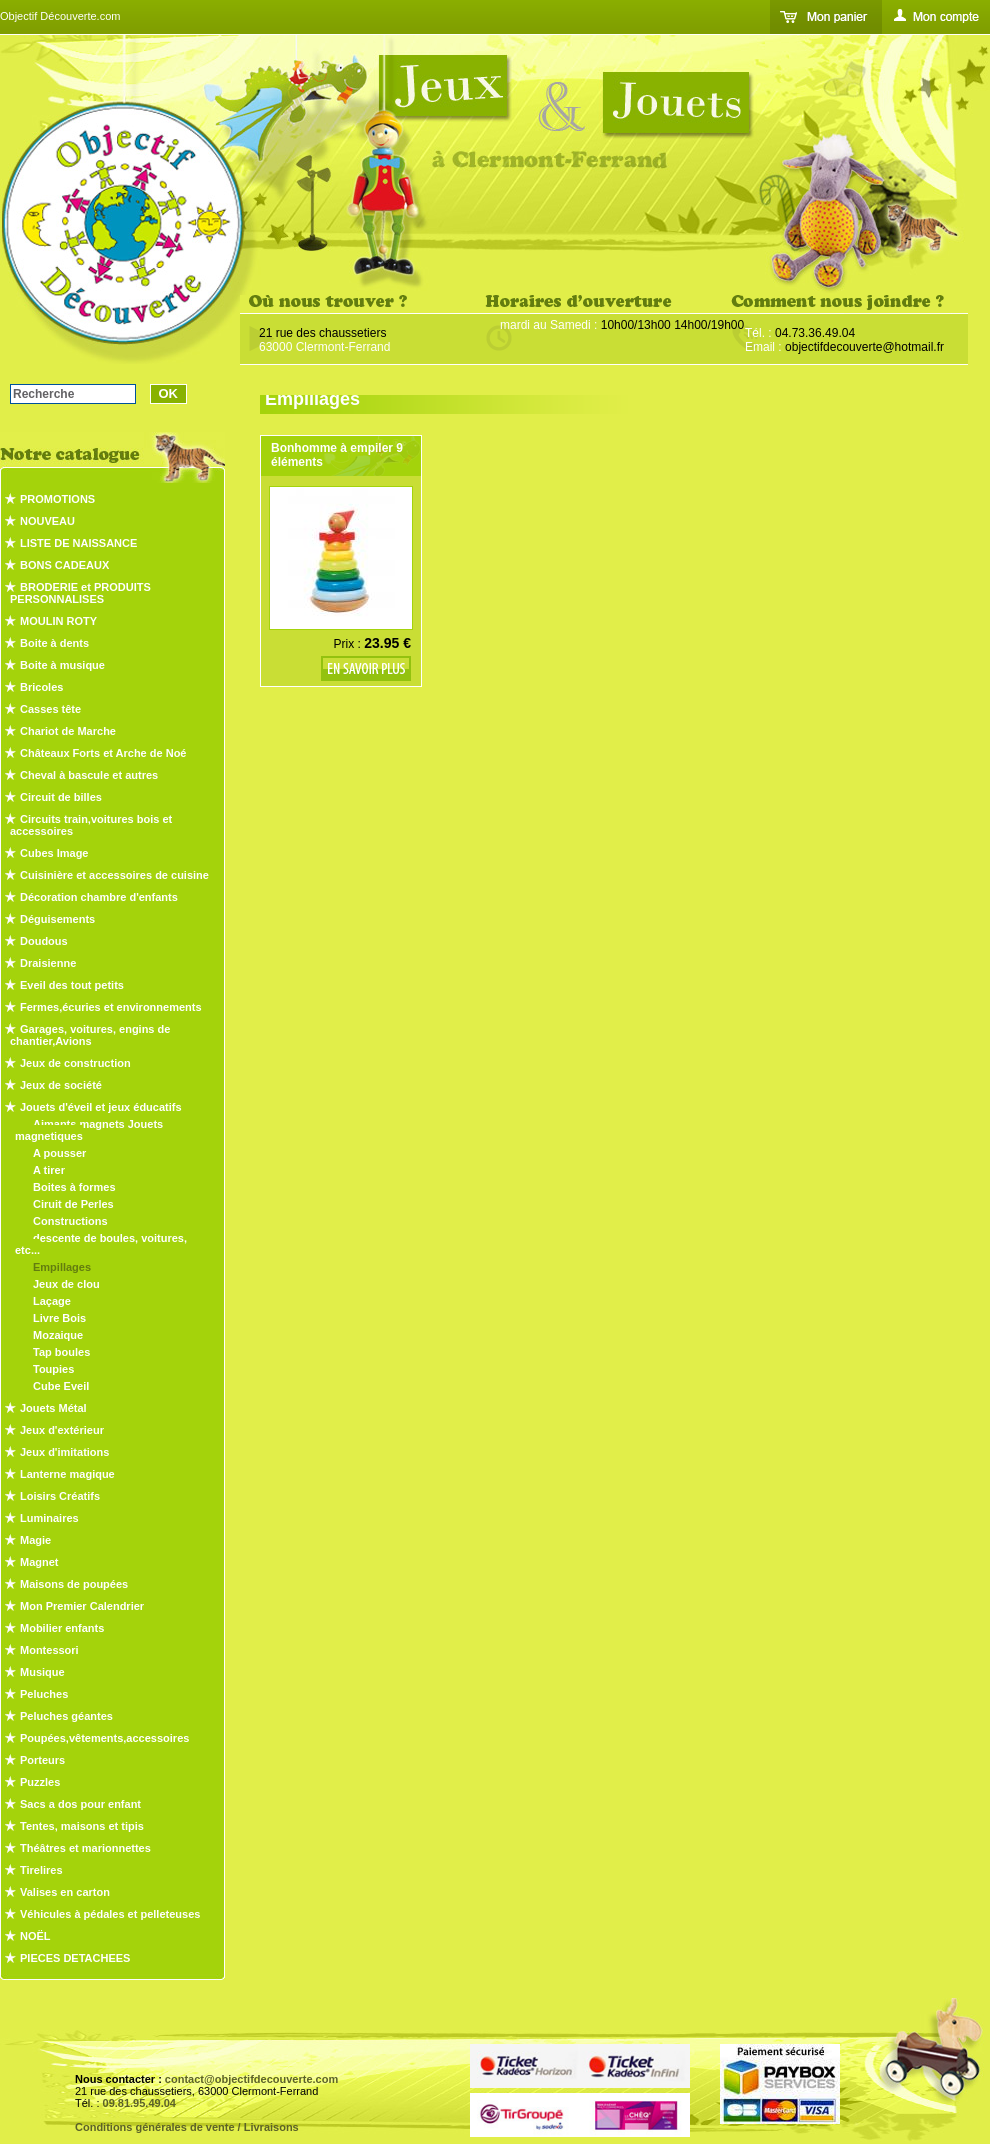 The height and width of the screenshot is (2144, 990). Describe the element at coordinates (73, 1204) in the screenshot. I see `Ciruit de Perles` at that location.